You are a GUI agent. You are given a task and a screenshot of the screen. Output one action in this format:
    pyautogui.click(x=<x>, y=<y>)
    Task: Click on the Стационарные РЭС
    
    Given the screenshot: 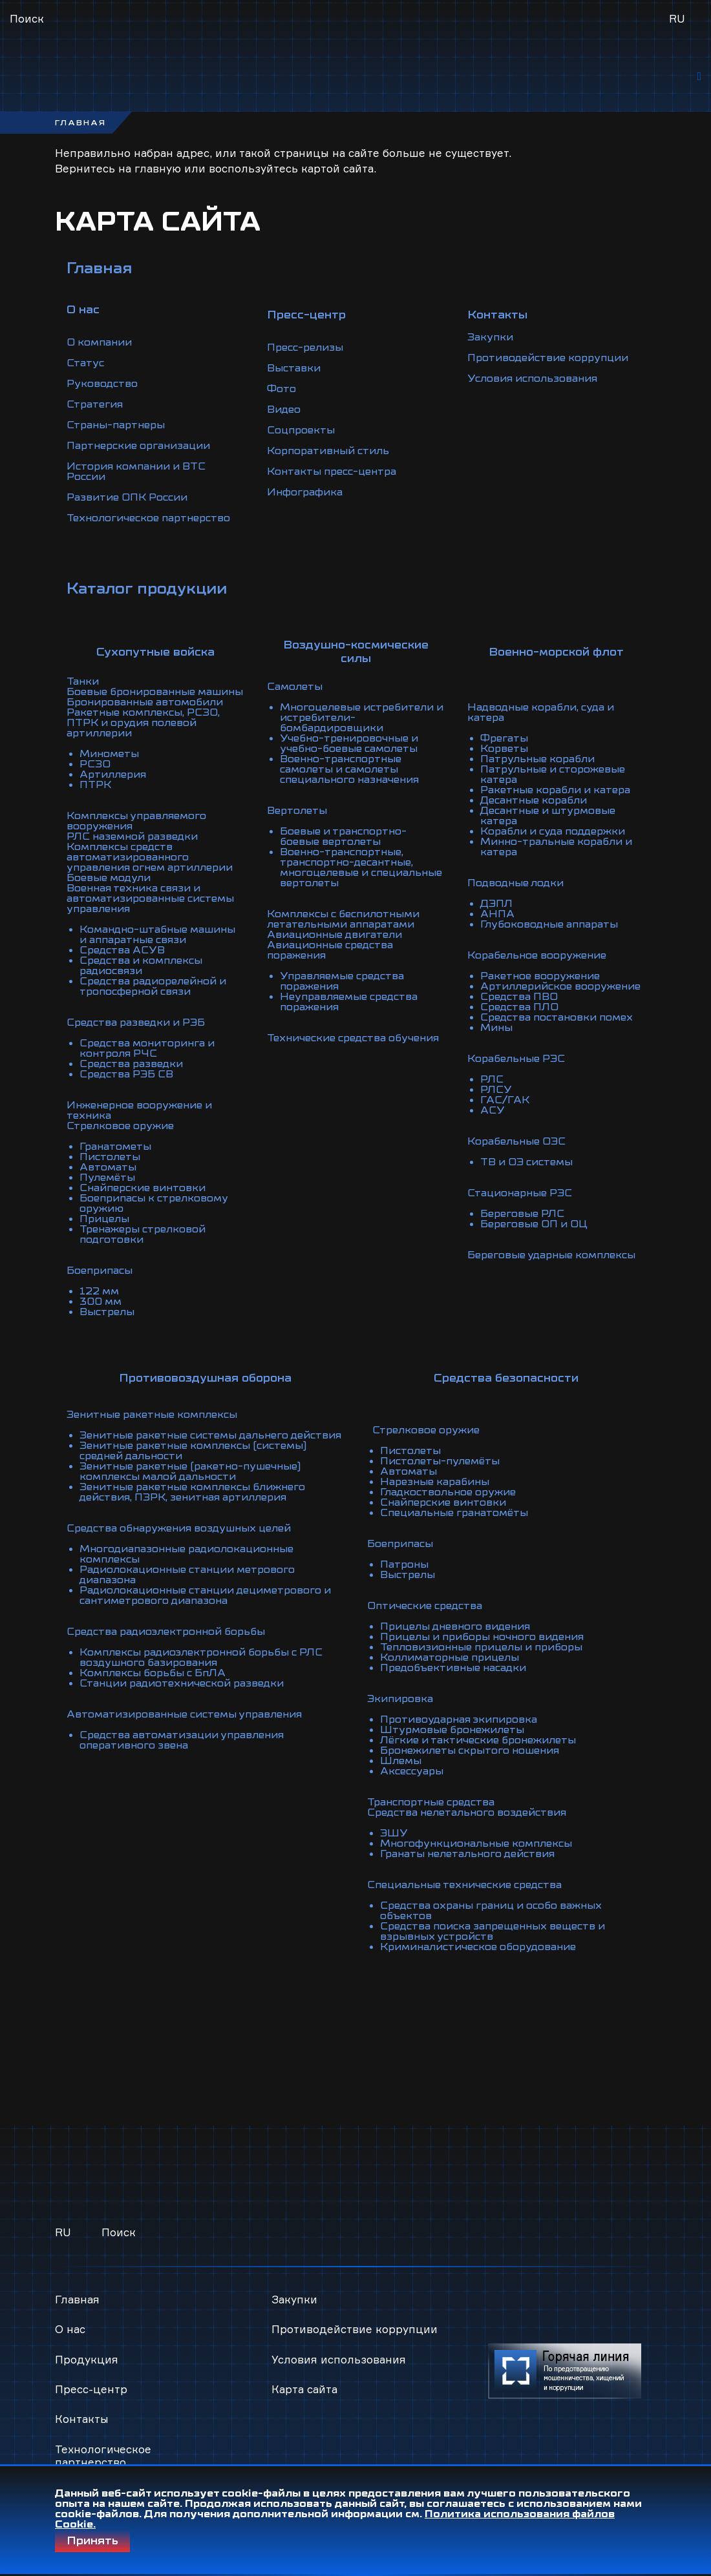 What is the action you would take?
    pyautogui.click(x=519, y=1193)
    